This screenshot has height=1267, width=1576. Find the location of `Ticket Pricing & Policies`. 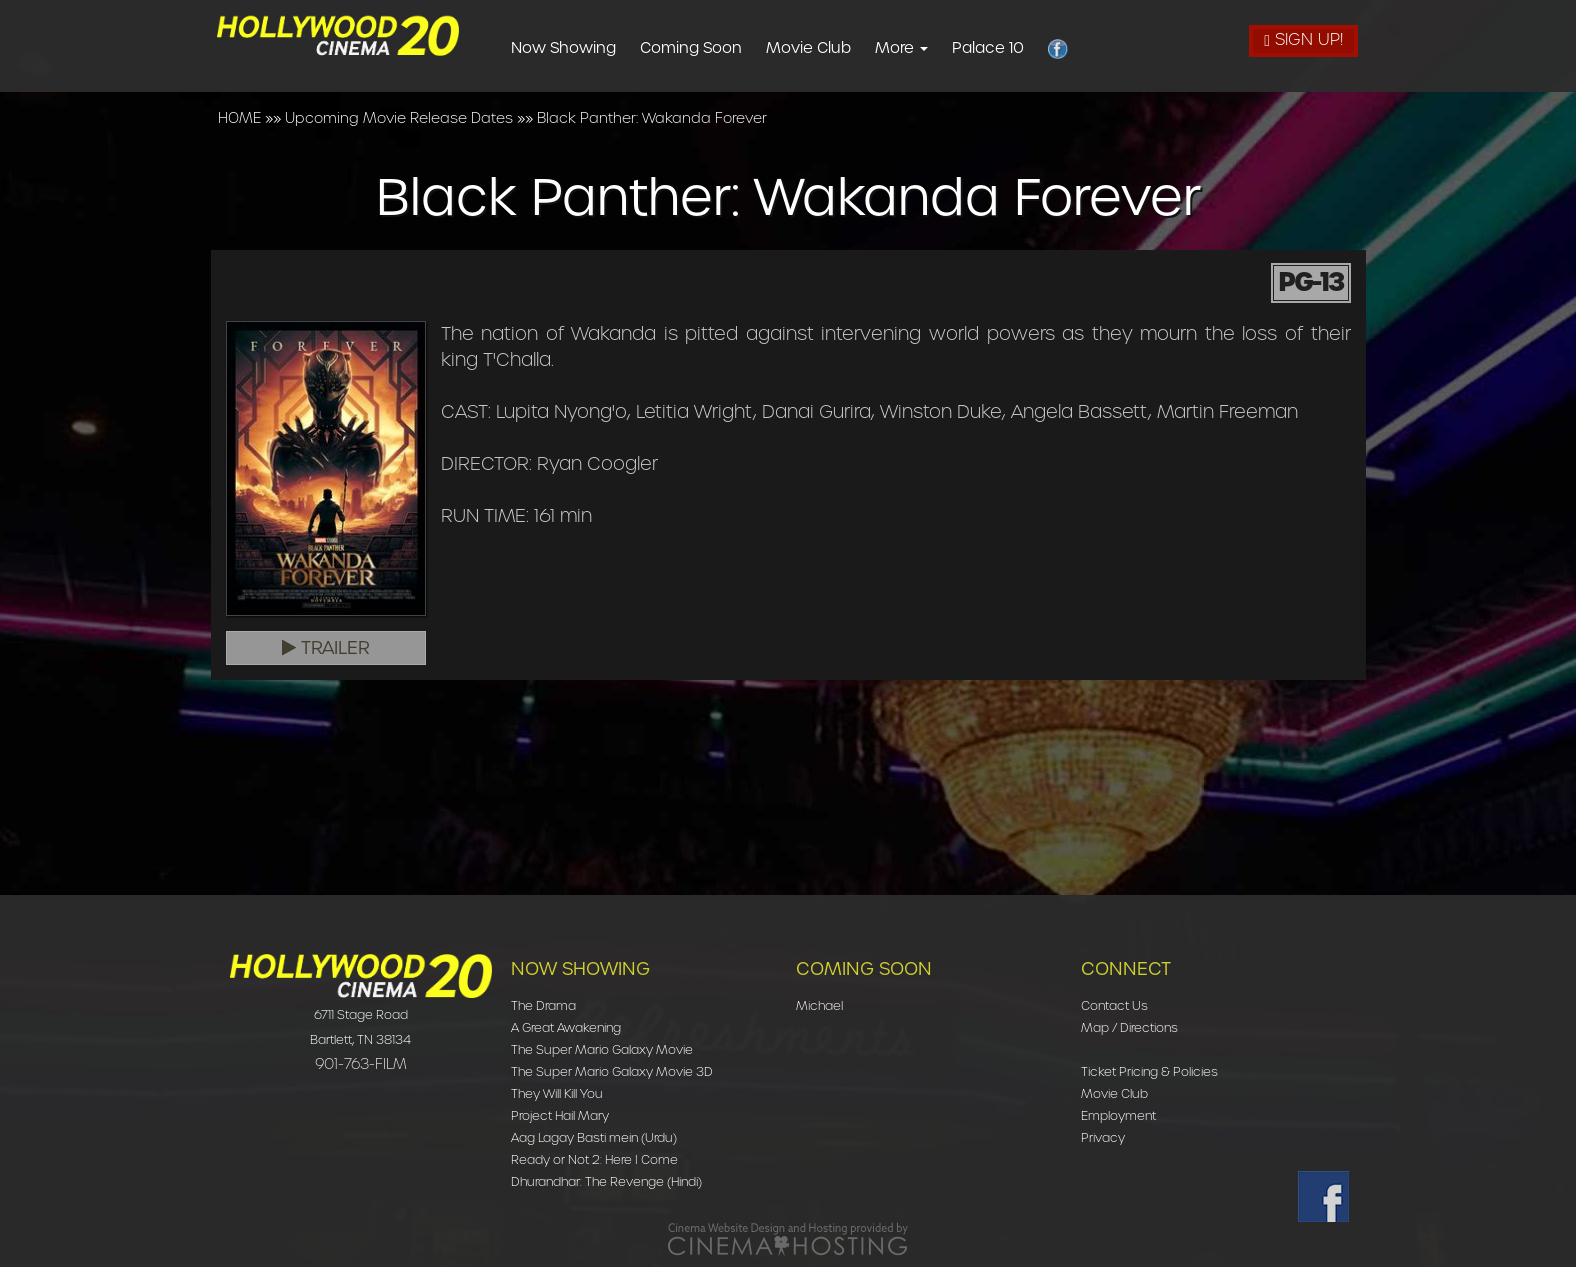

Ticket Pricing & Policies is located at coordinates (1149, 1071).